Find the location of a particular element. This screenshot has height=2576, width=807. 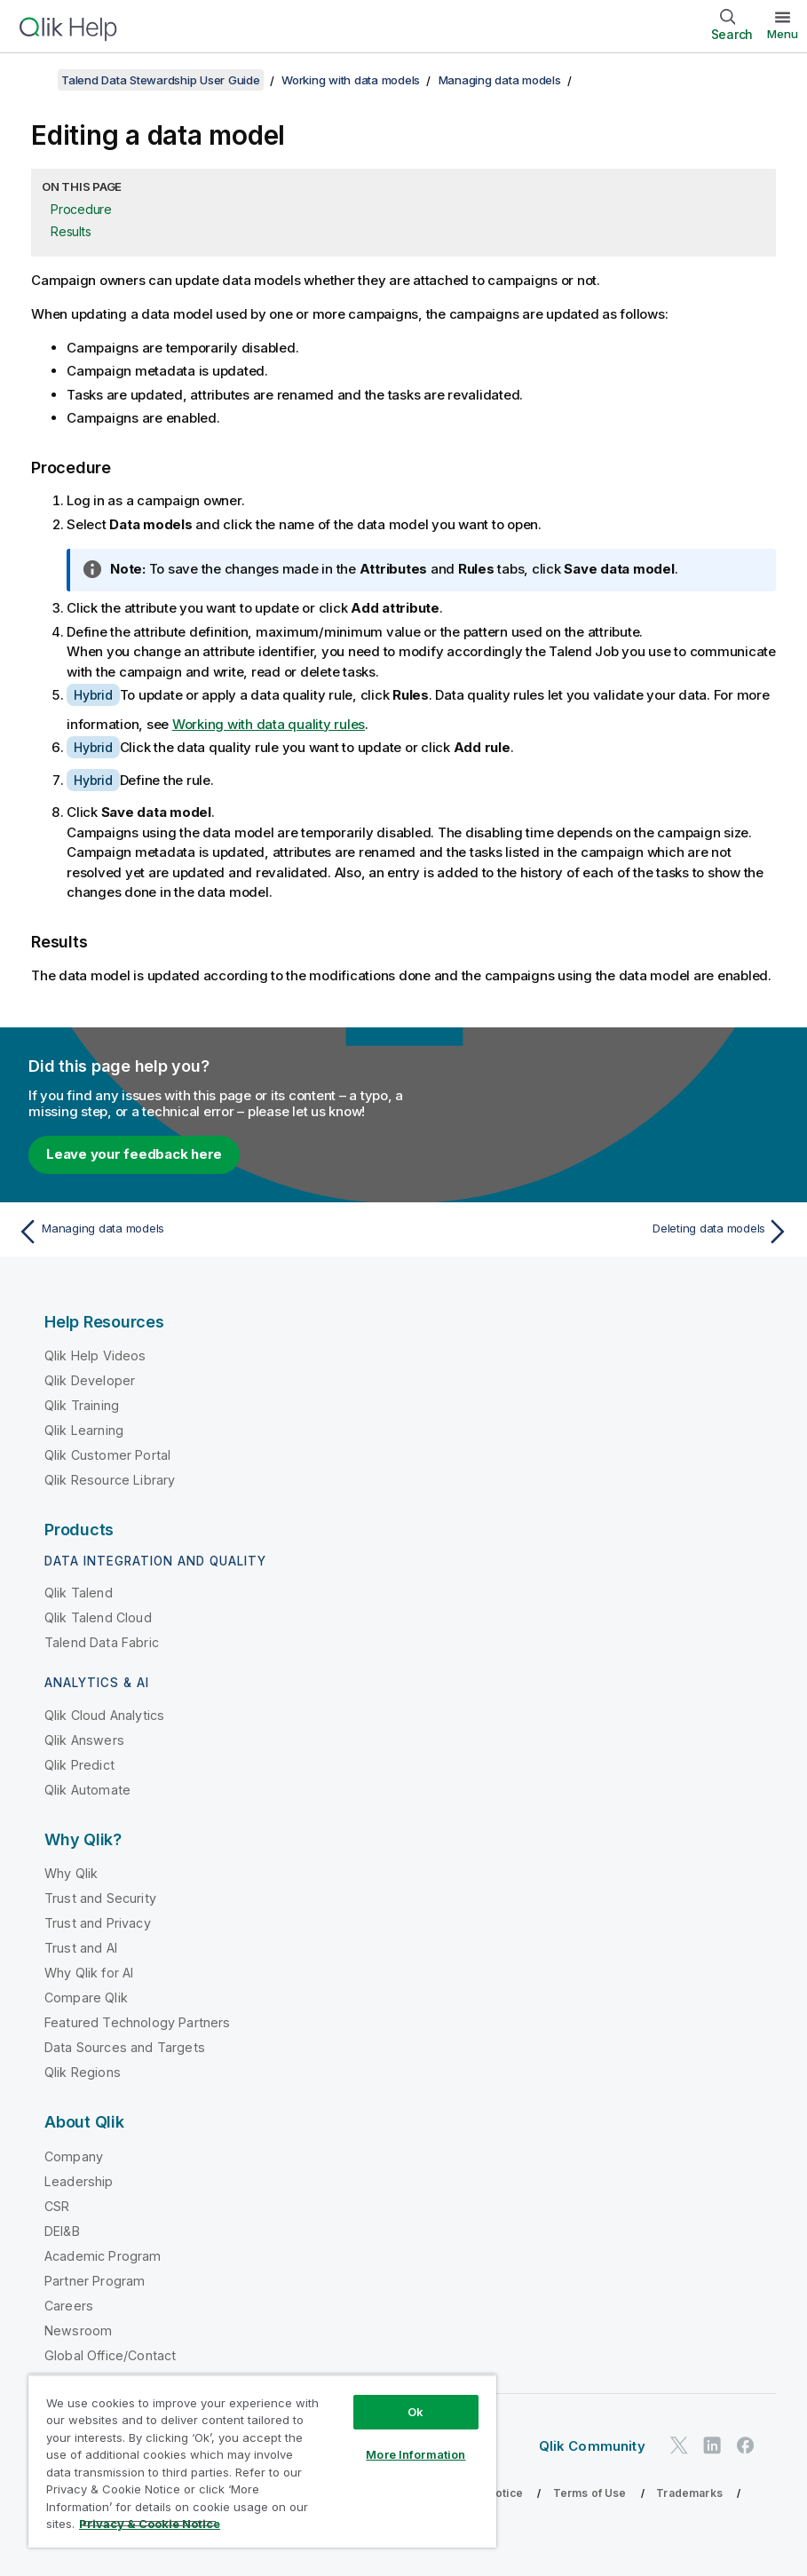

Trust and AI is located at coordinates (80, 1947).